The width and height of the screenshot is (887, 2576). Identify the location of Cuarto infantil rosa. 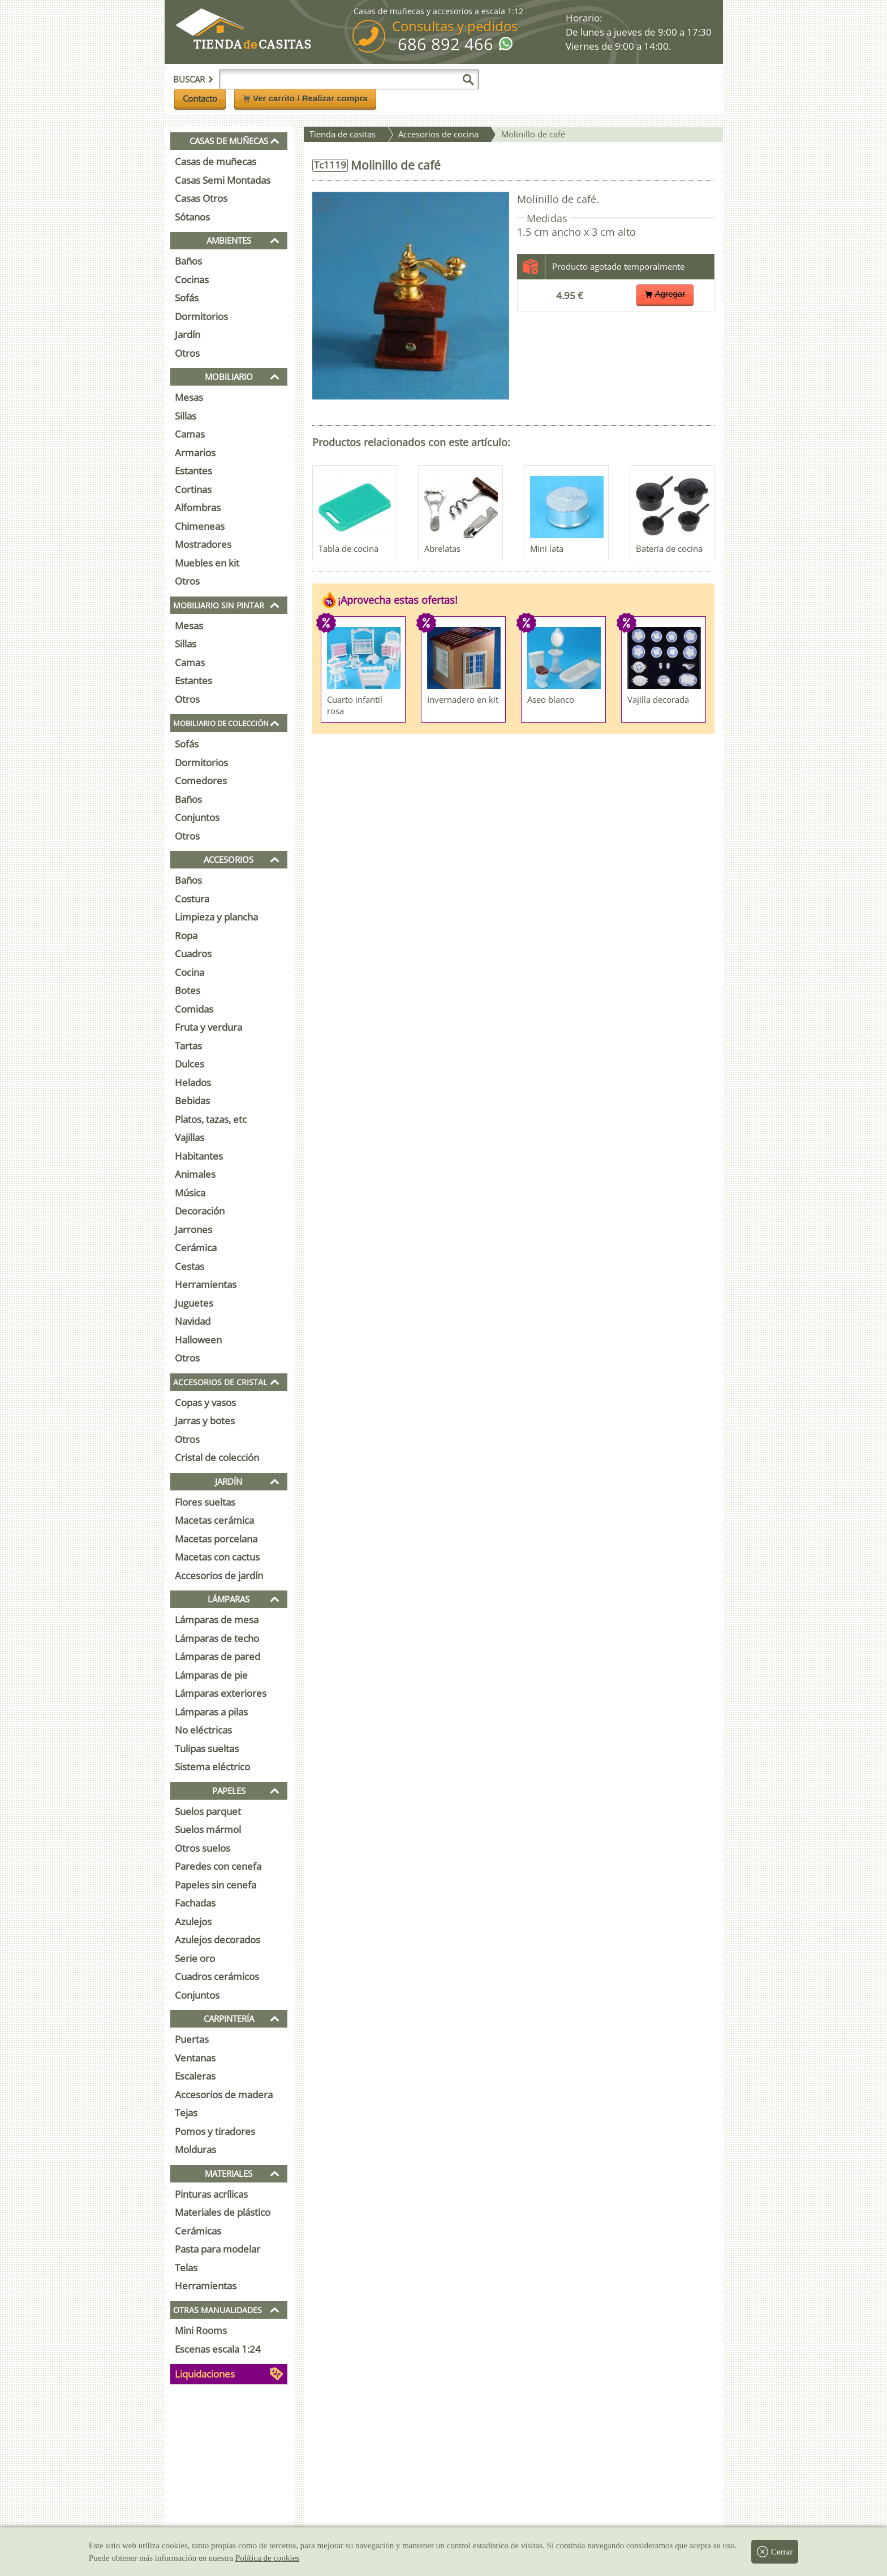
(354, 705).